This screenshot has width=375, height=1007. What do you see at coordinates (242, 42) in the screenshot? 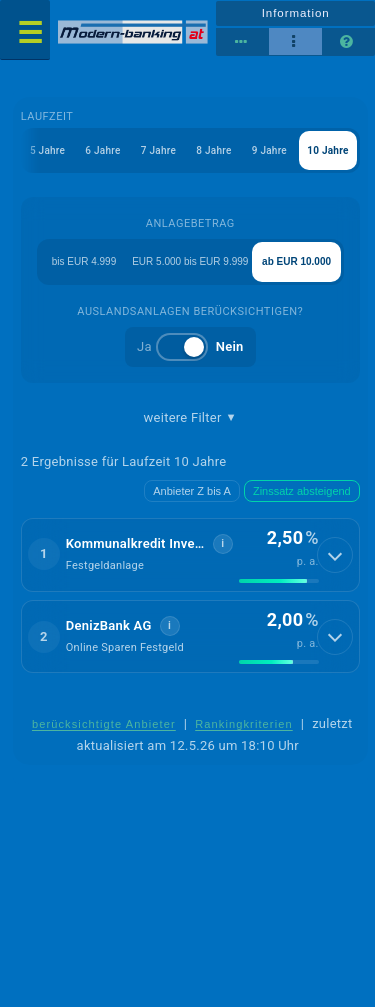
I see `[Reihenansicht]` at bounding box center [242, 42].